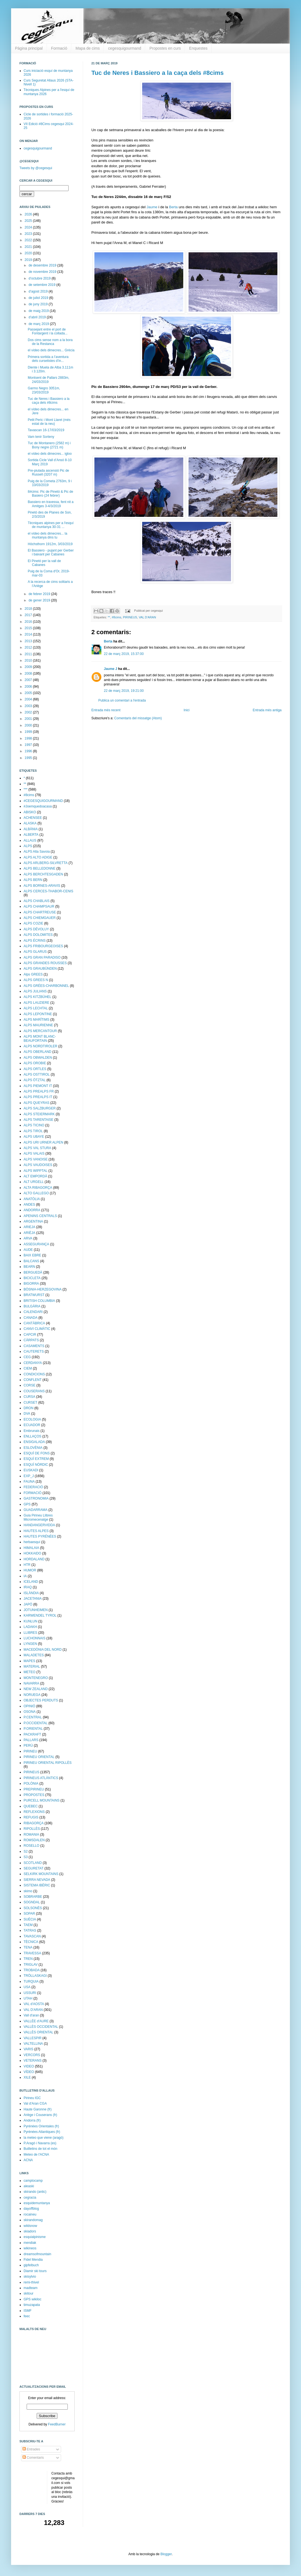  What do you see at coordinates (43, 2138) in the screenshot?
I see `la meteo que viene (aragó)` at bounding box center [43, 2138].